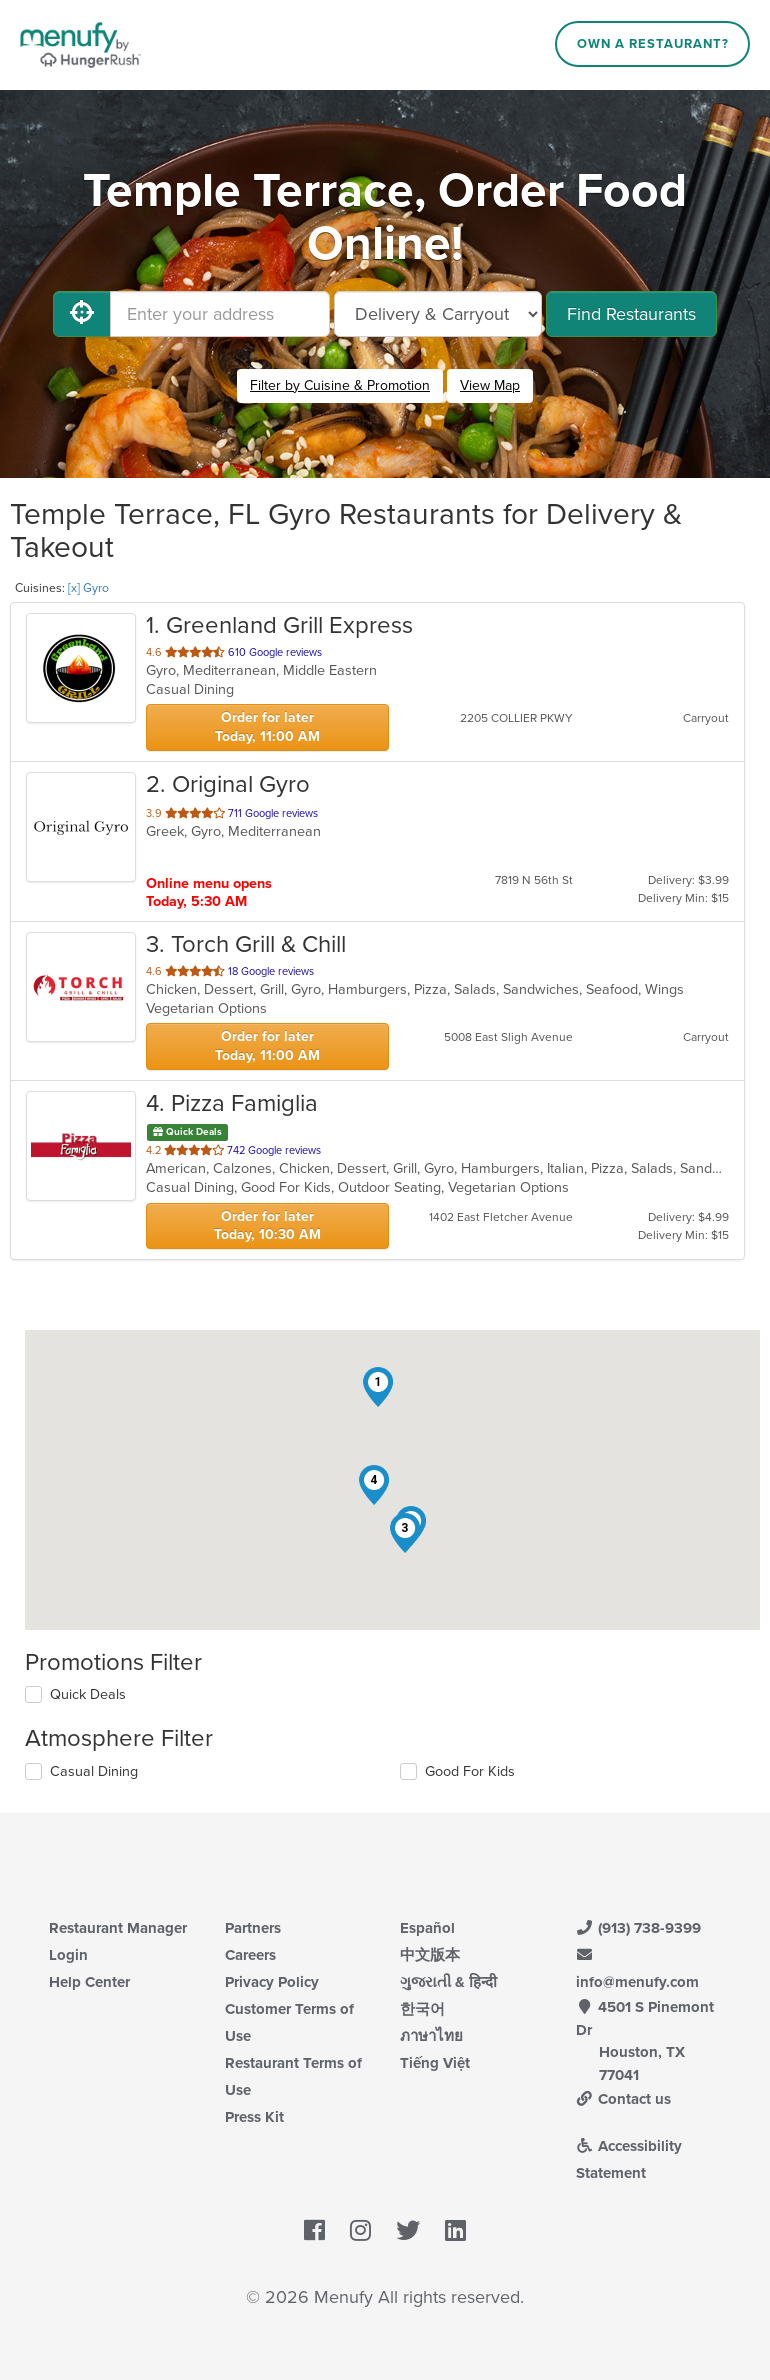 The image size is (770, 2380). What do you see at coordinates (378, 1387) in the screenshot?
I see `[button]` at bounding box center [378, 1387].